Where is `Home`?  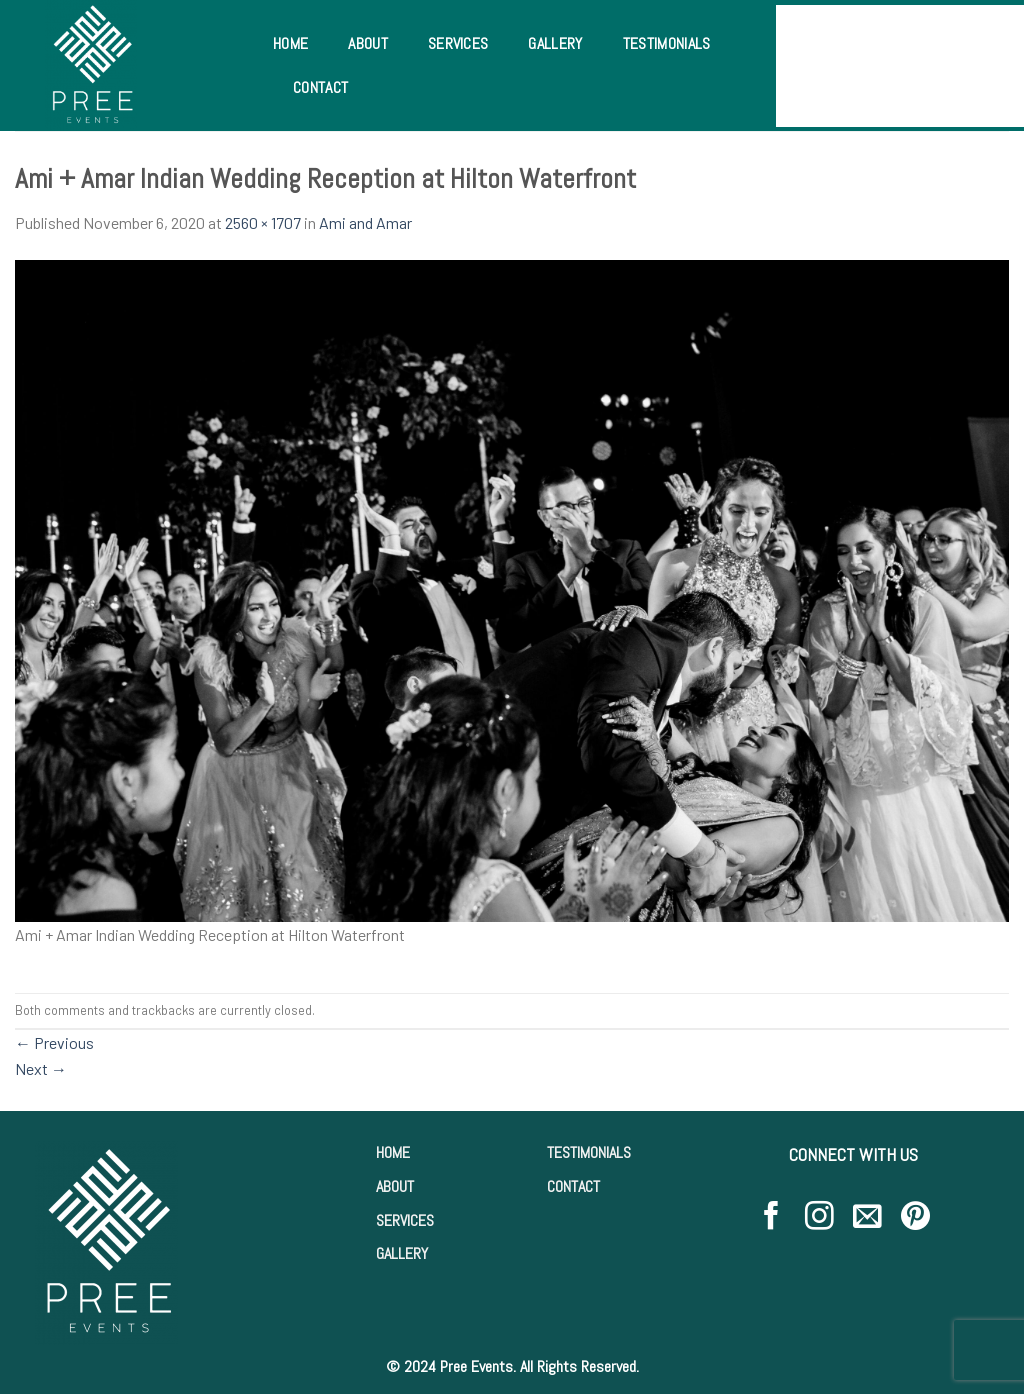 Home is located at coordinates (290, 43).